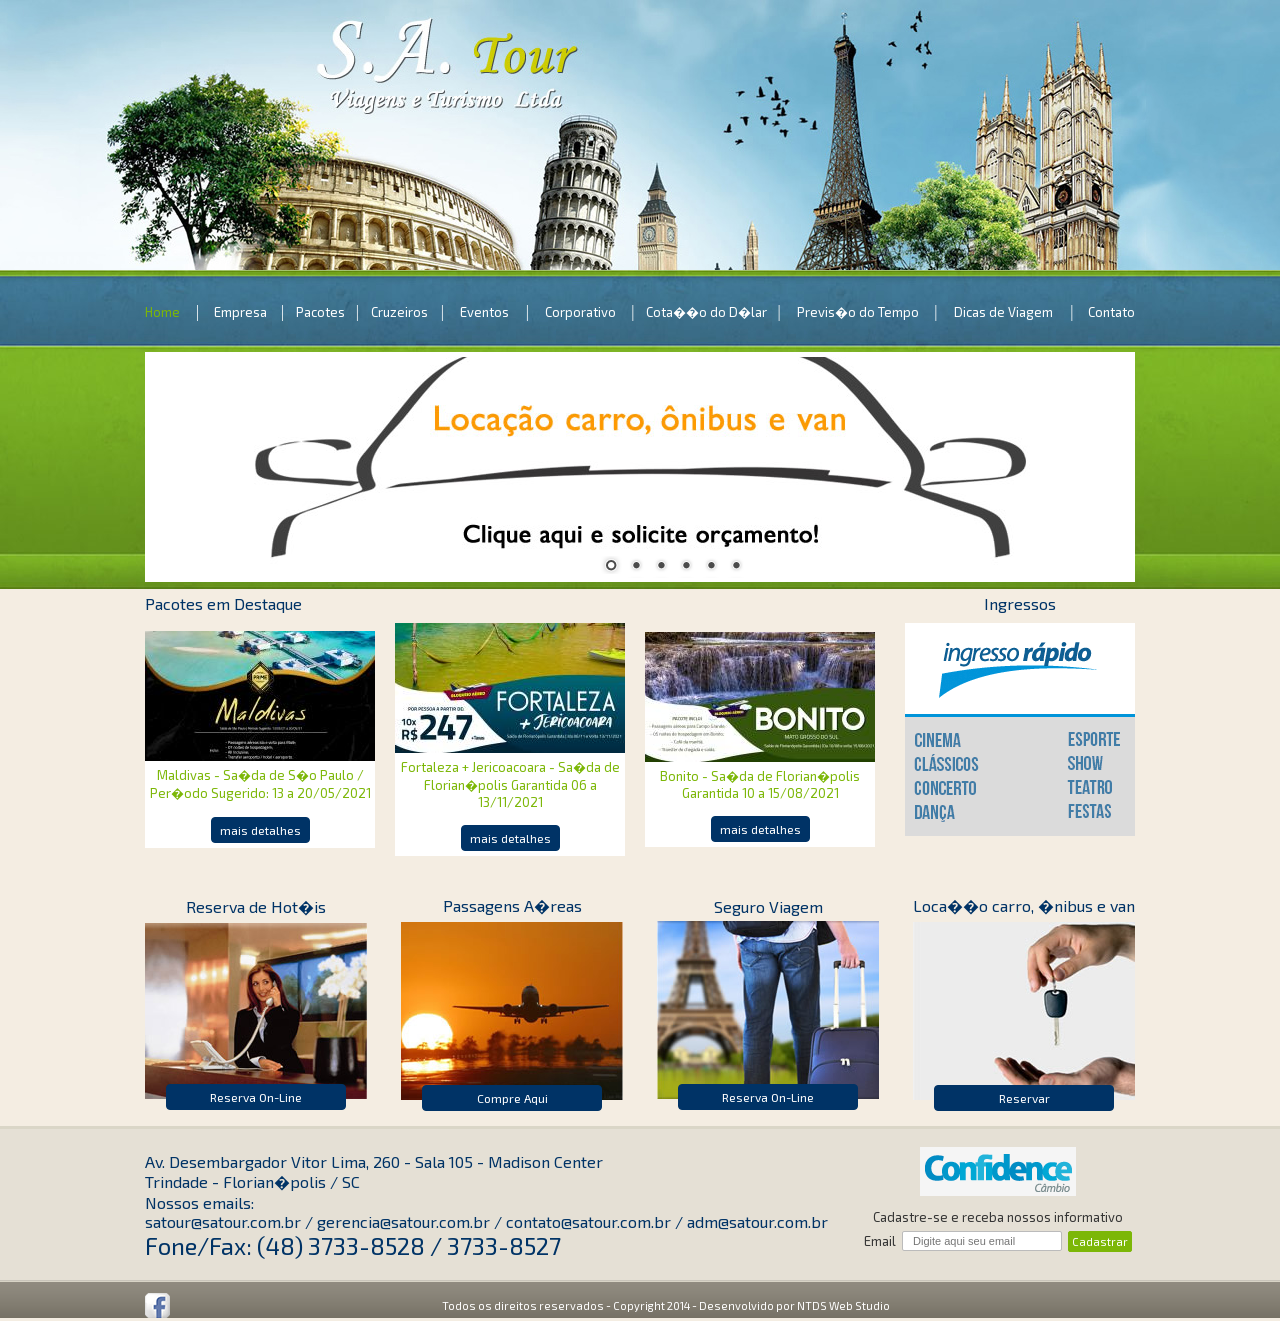  I want to click on NTDS Web Studio, so click(843, 1305).